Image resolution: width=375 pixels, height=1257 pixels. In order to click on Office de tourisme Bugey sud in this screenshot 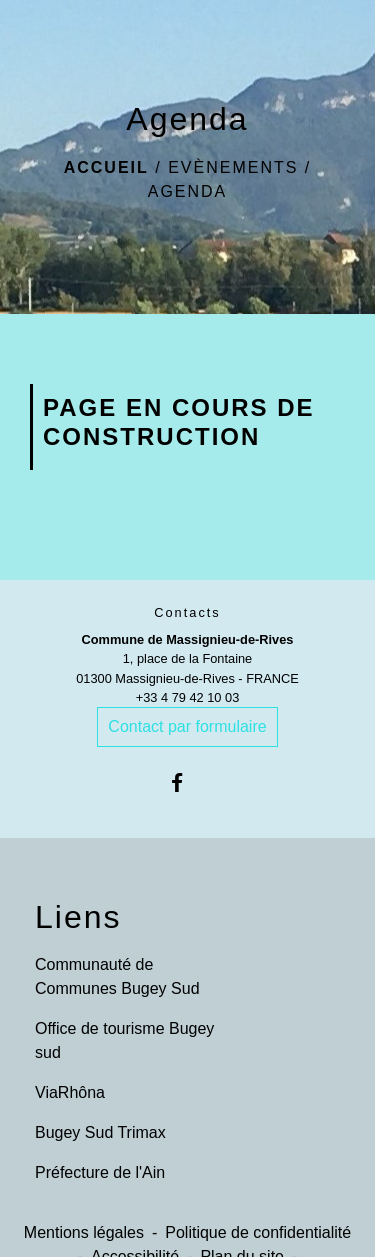, I will do `click(124, 1040)`.